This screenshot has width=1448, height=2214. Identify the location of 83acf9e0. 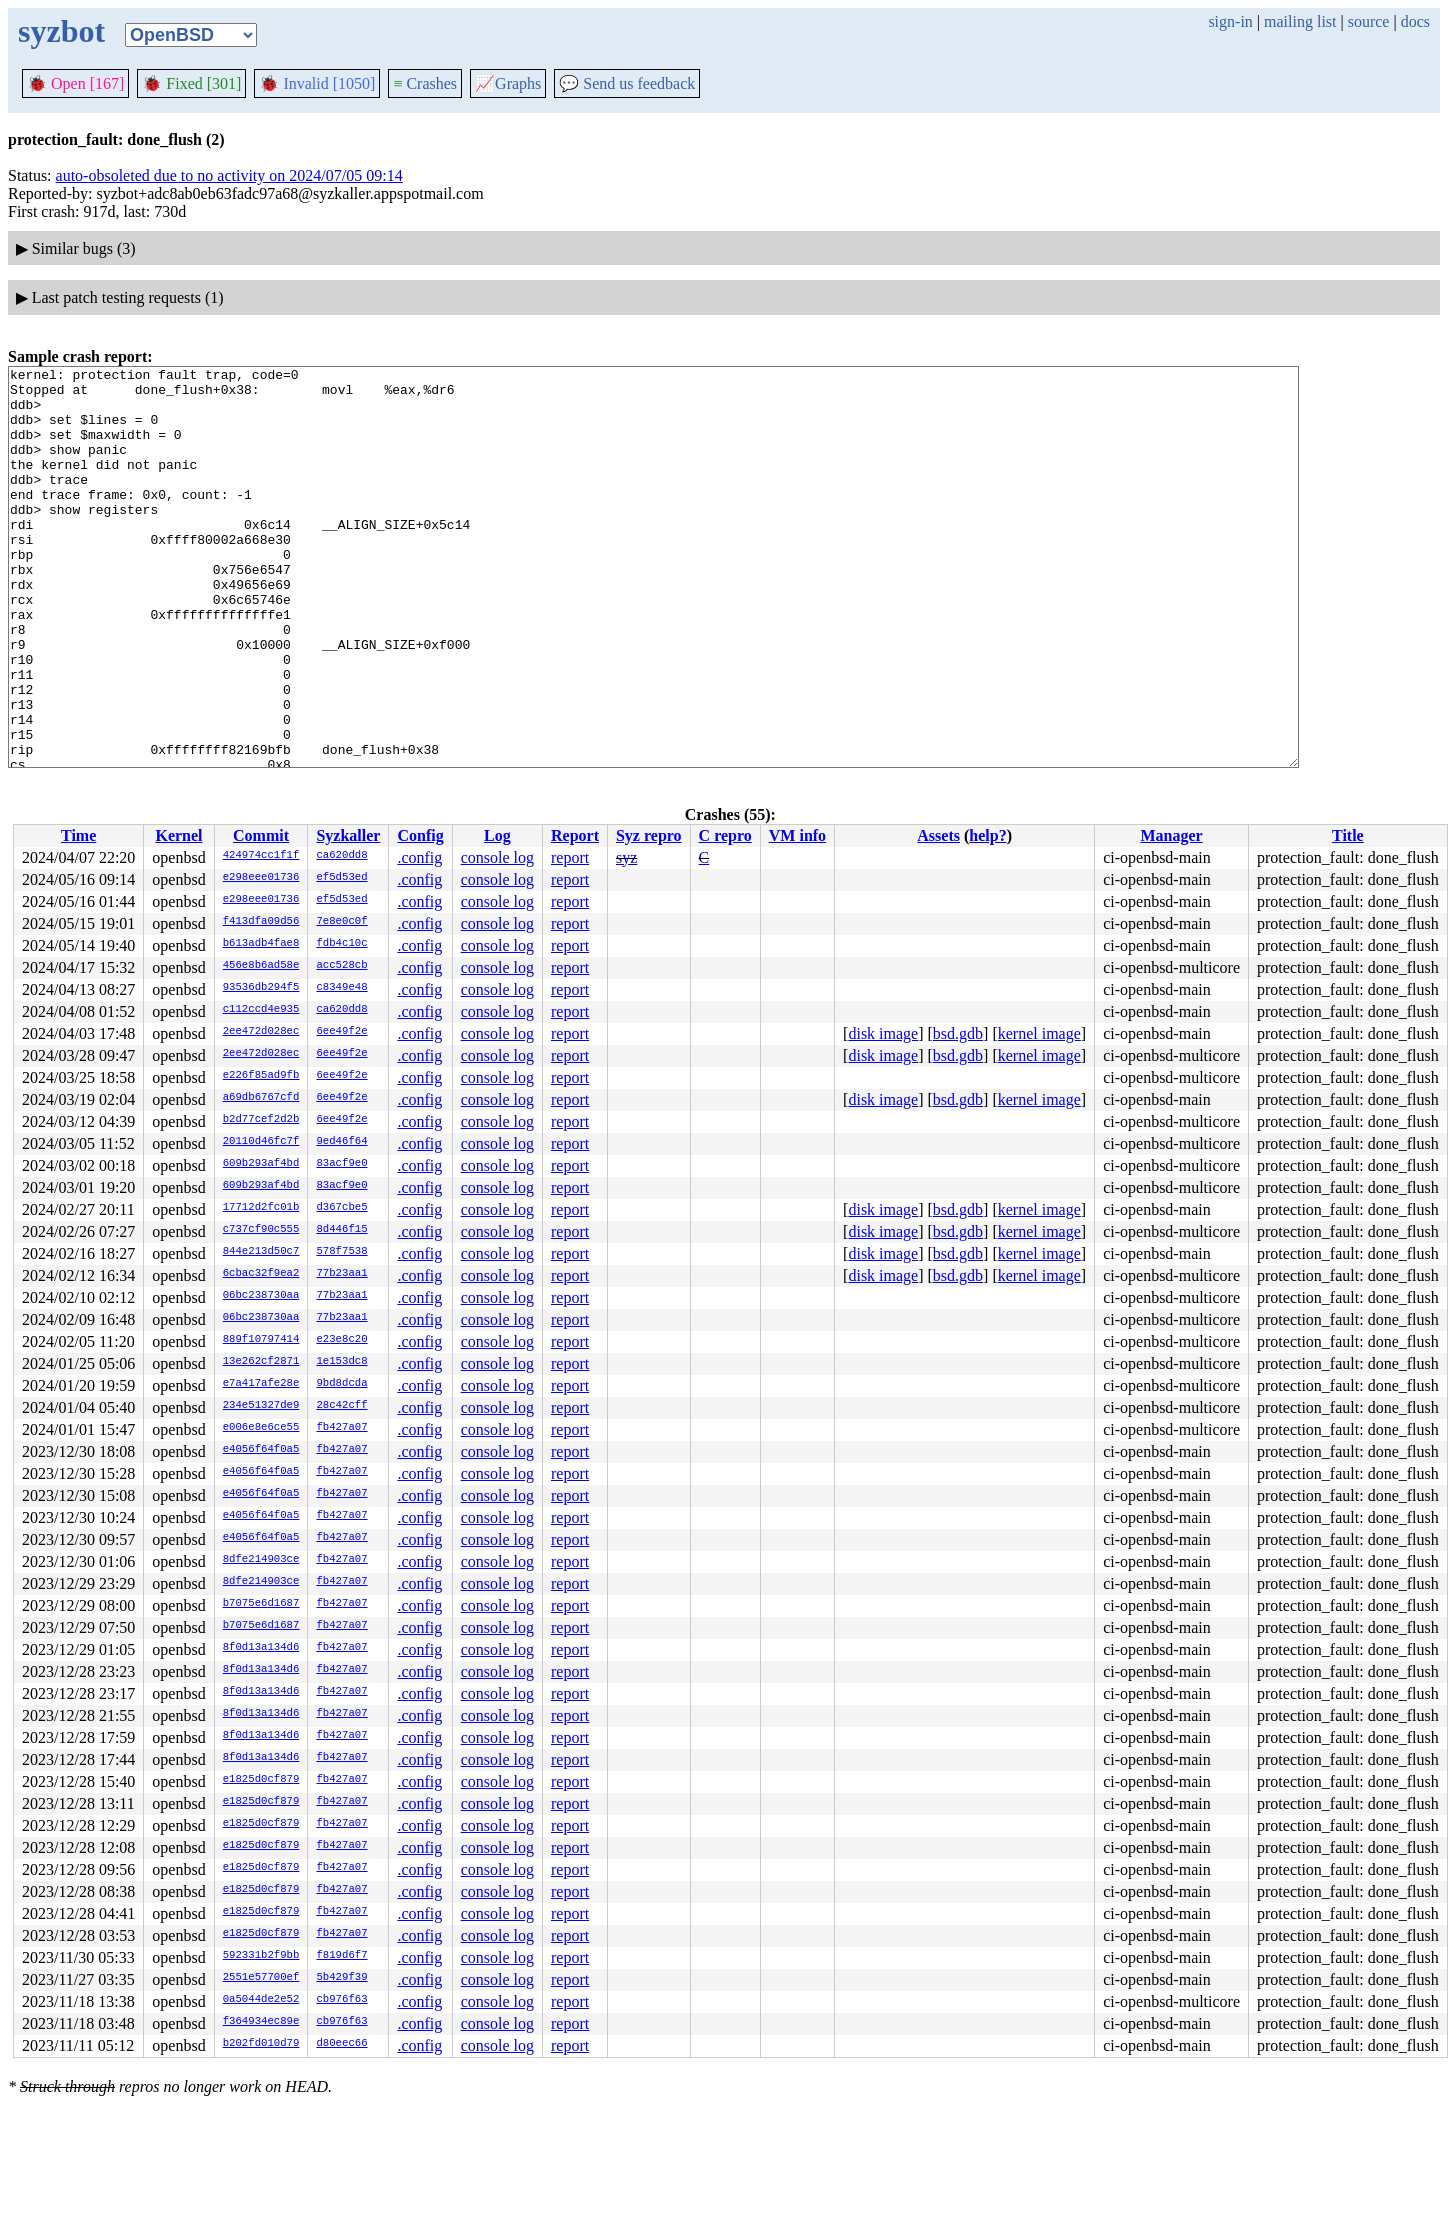
(341, 1164).